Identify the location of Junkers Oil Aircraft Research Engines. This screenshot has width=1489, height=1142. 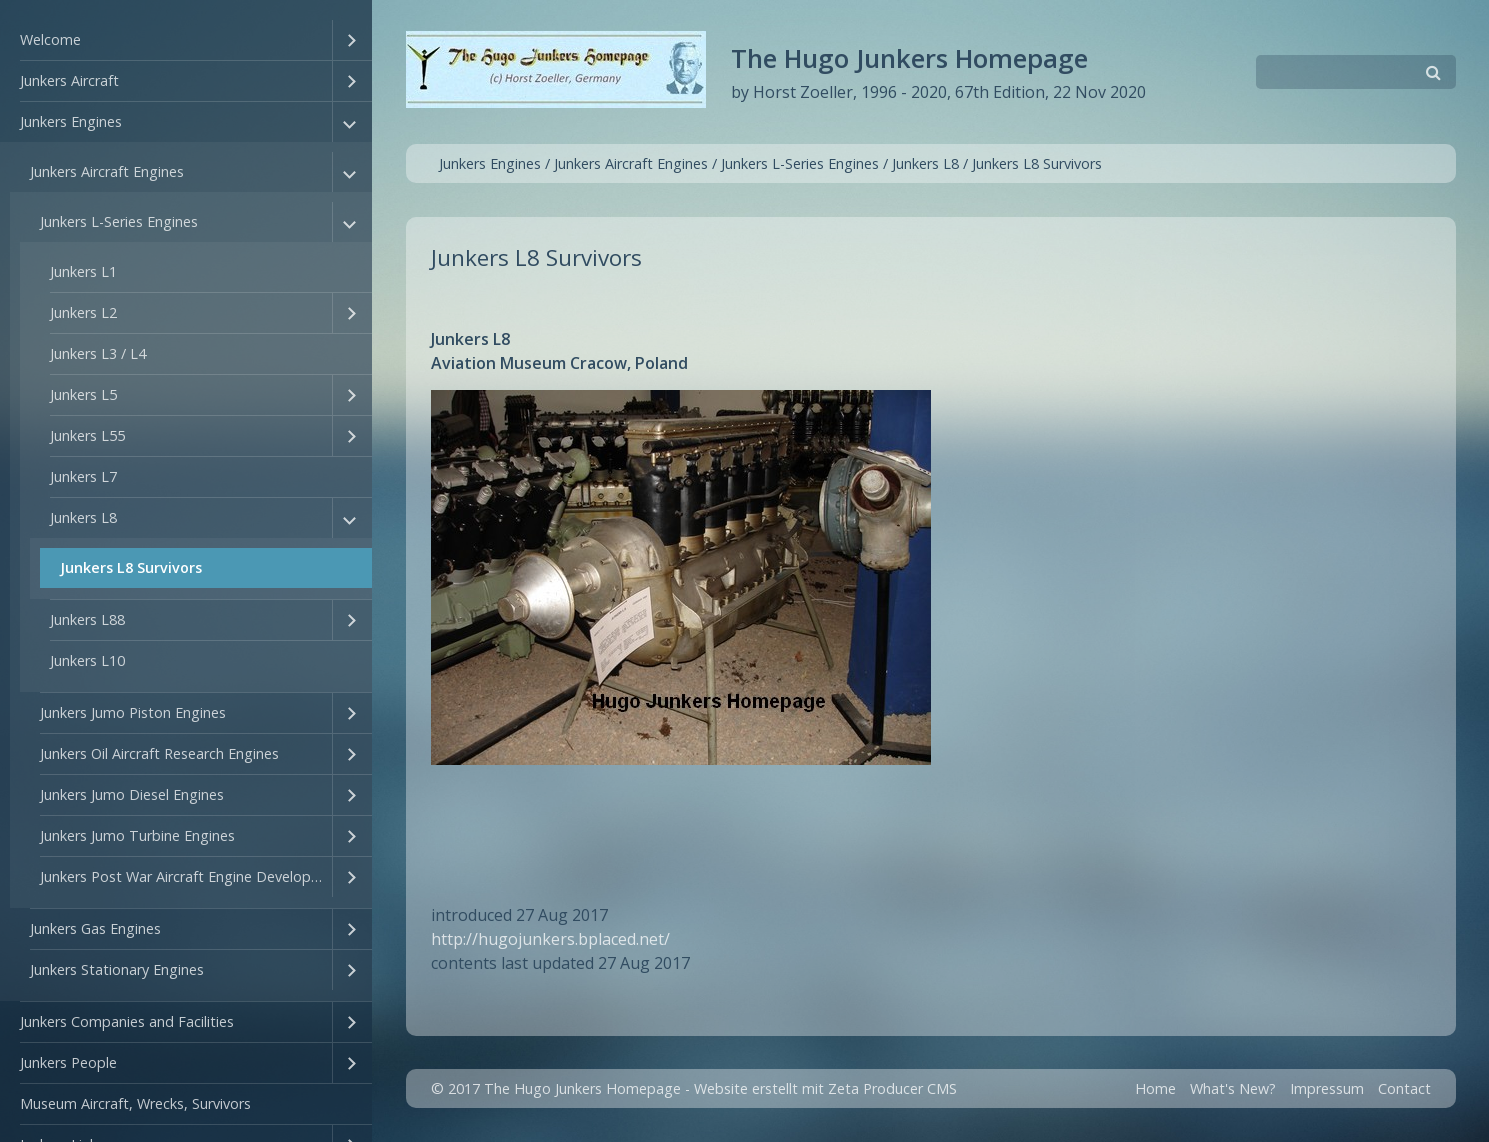
(159, 753).